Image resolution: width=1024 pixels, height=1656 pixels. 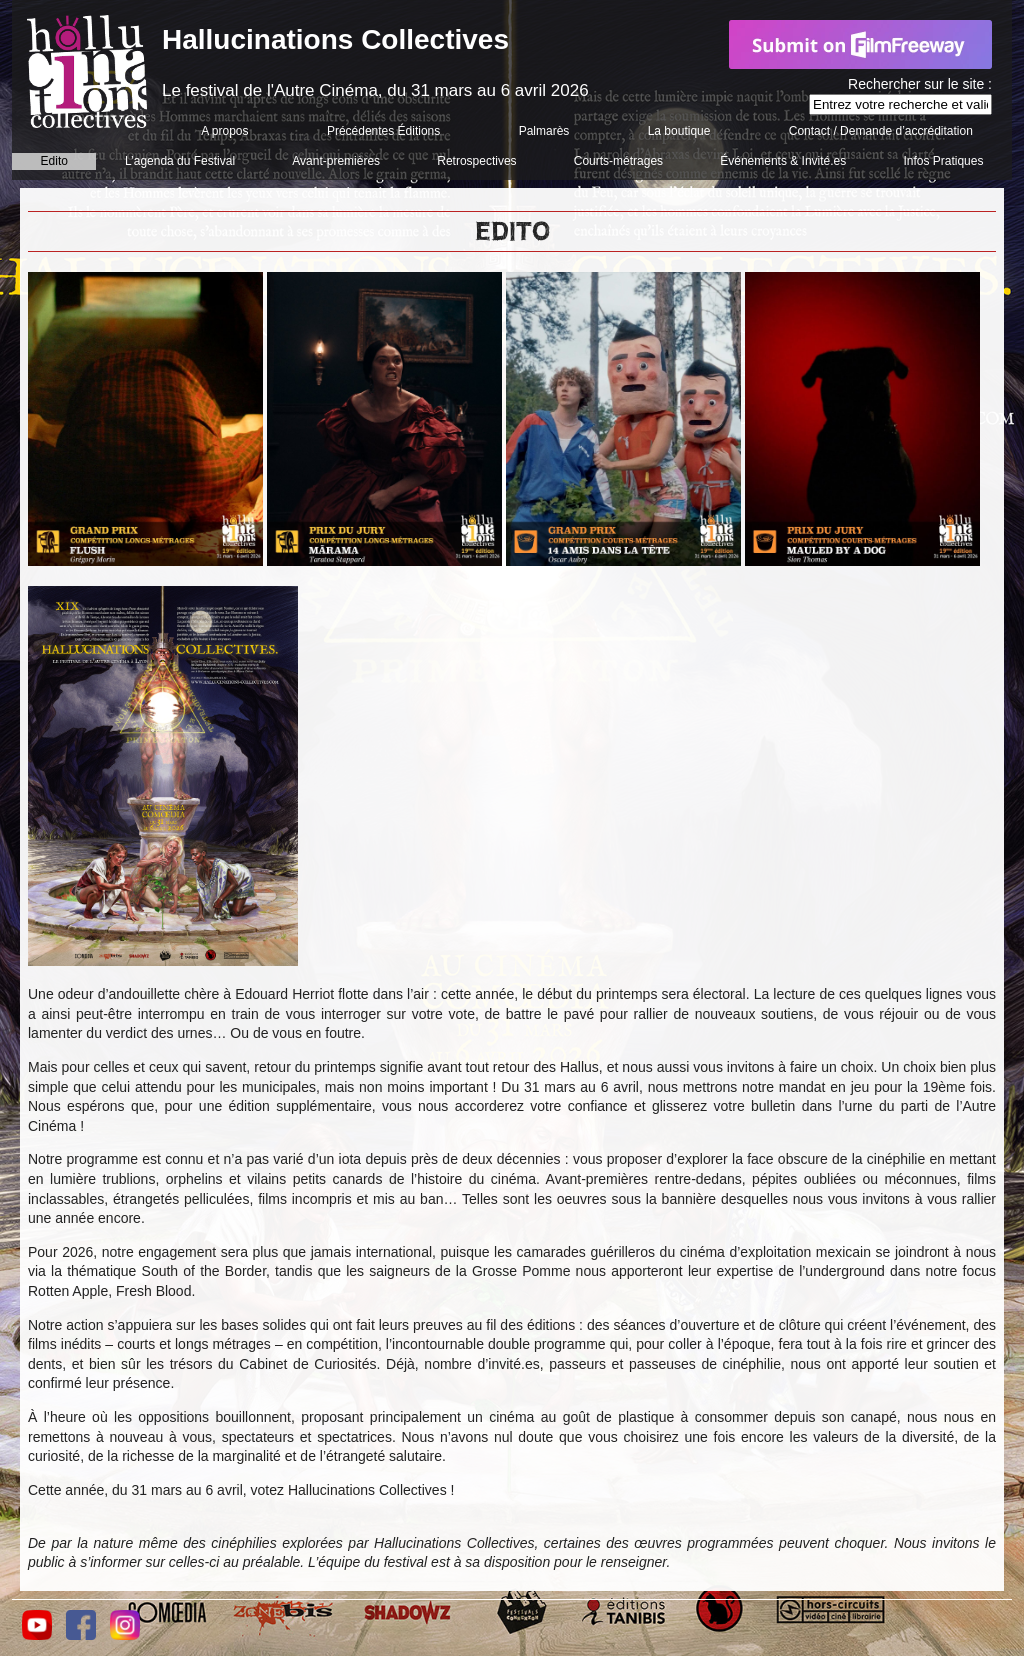 What do you see at coordinates (618, 161) in the screenshot?
I see `Courts-métrages` at bounding box center [618, 161].